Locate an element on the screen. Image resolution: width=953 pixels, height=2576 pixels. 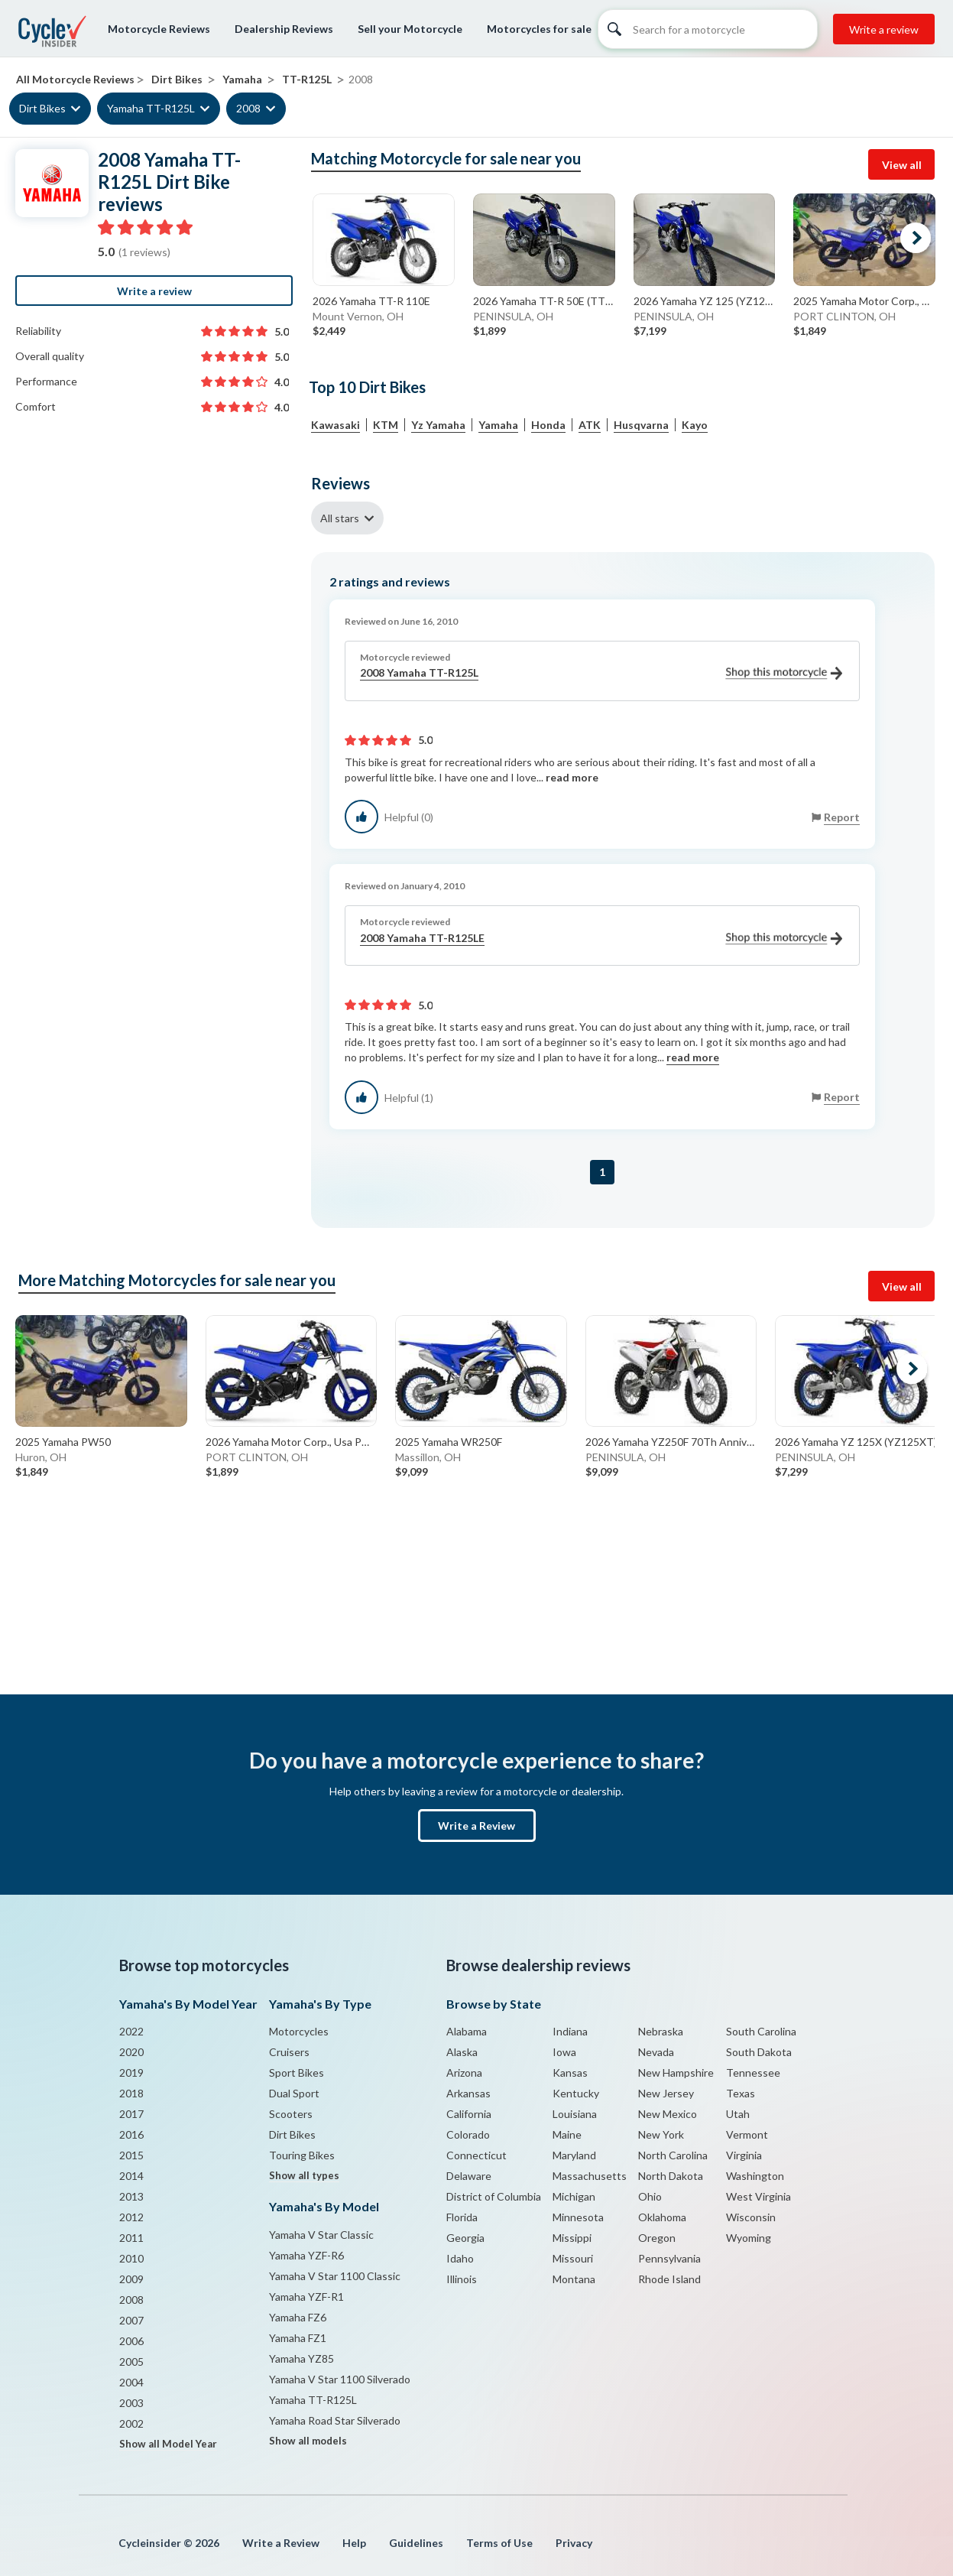
Cruisers is located at coordinates (289, 2051).